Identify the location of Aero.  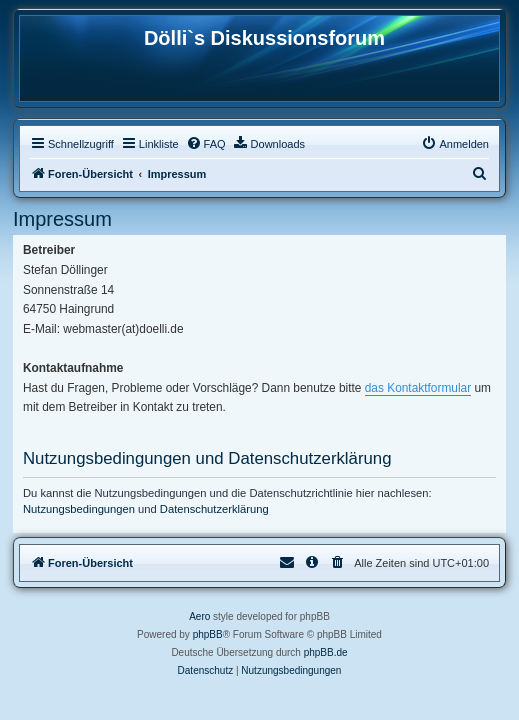
(199, 616).